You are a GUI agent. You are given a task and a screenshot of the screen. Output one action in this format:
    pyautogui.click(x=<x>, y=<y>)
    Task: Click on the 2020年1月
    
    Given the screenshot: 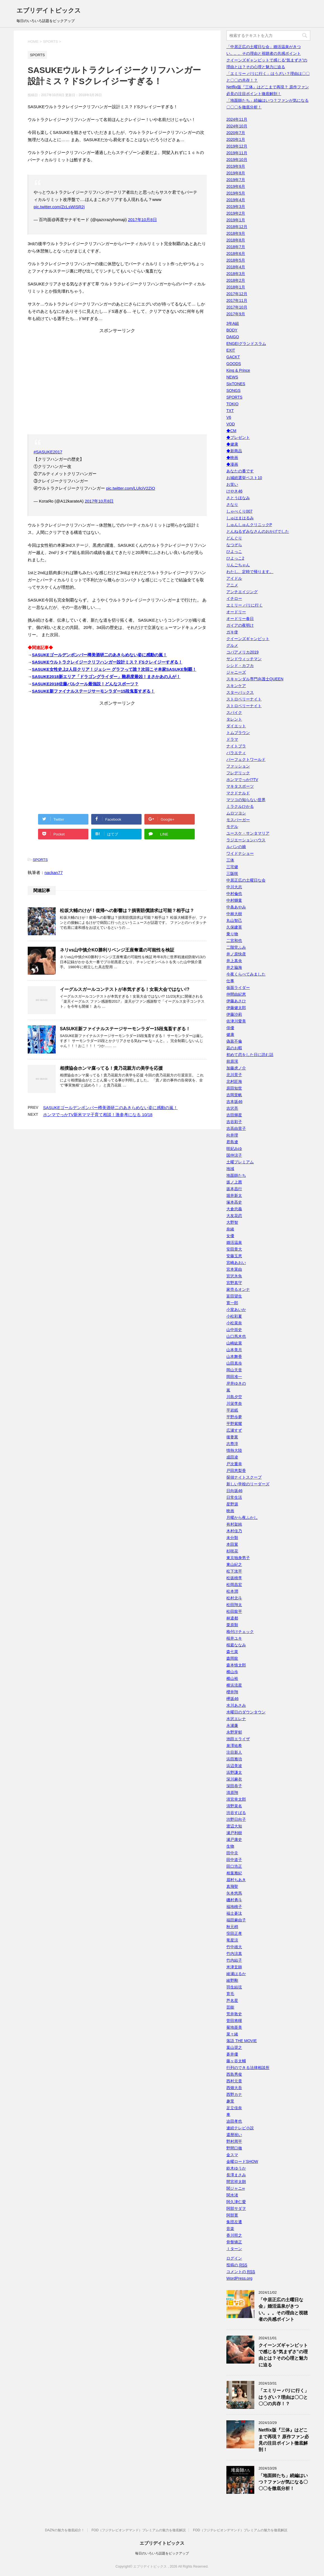 What is the action you would take?
    pyautogui.click(x=235, y=139)
    